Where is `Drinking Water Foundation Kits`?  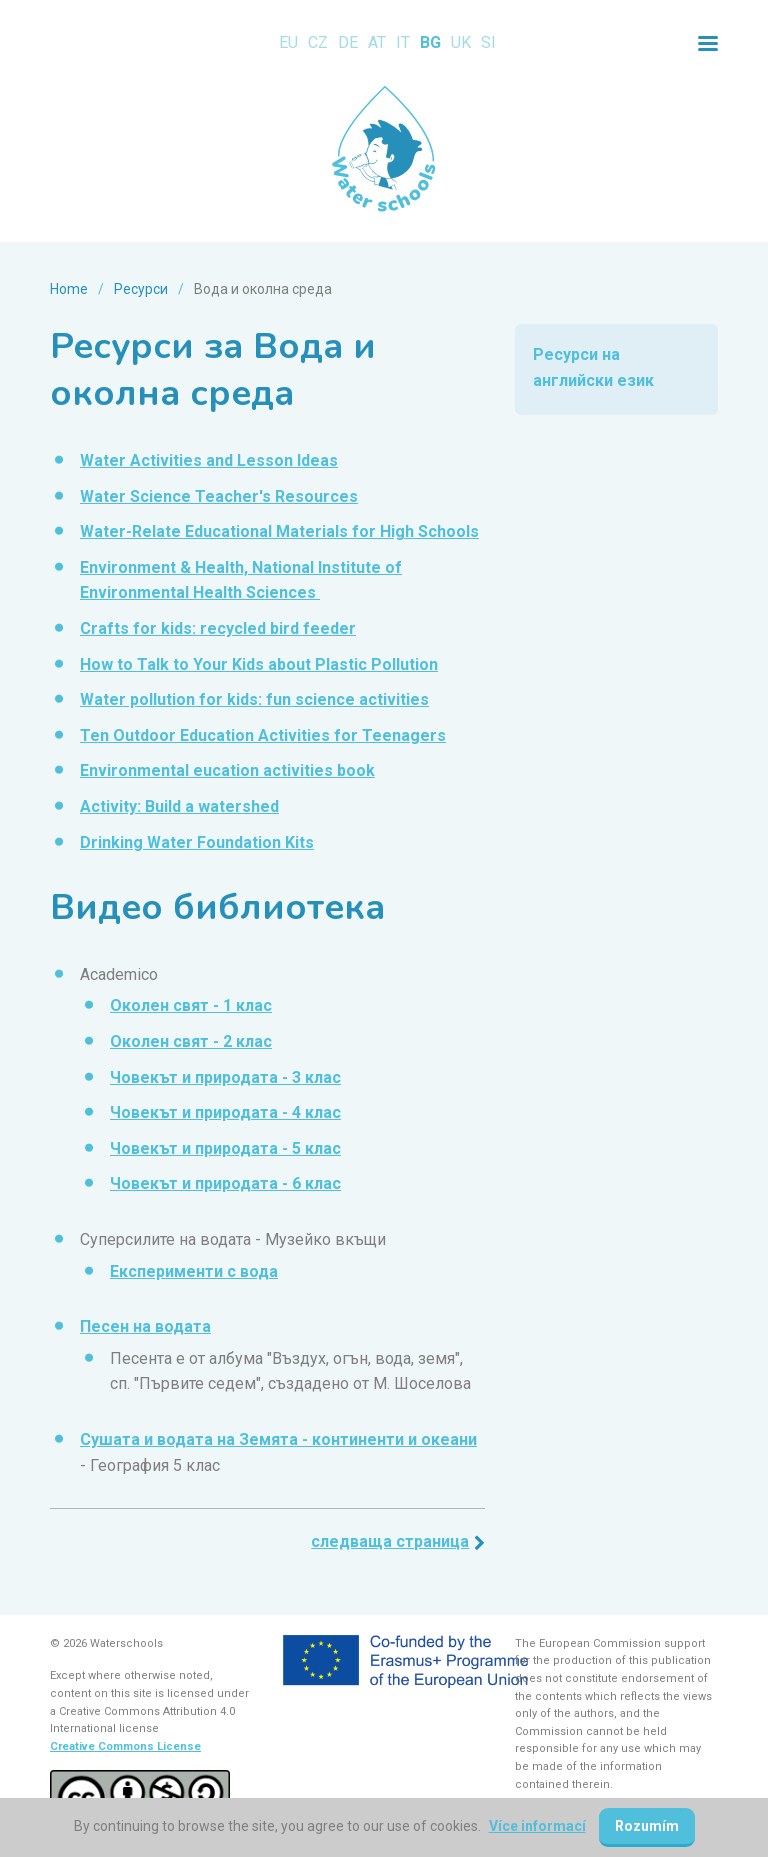 Drinking Water Foundation Kits is located at coordinates (197, 842).